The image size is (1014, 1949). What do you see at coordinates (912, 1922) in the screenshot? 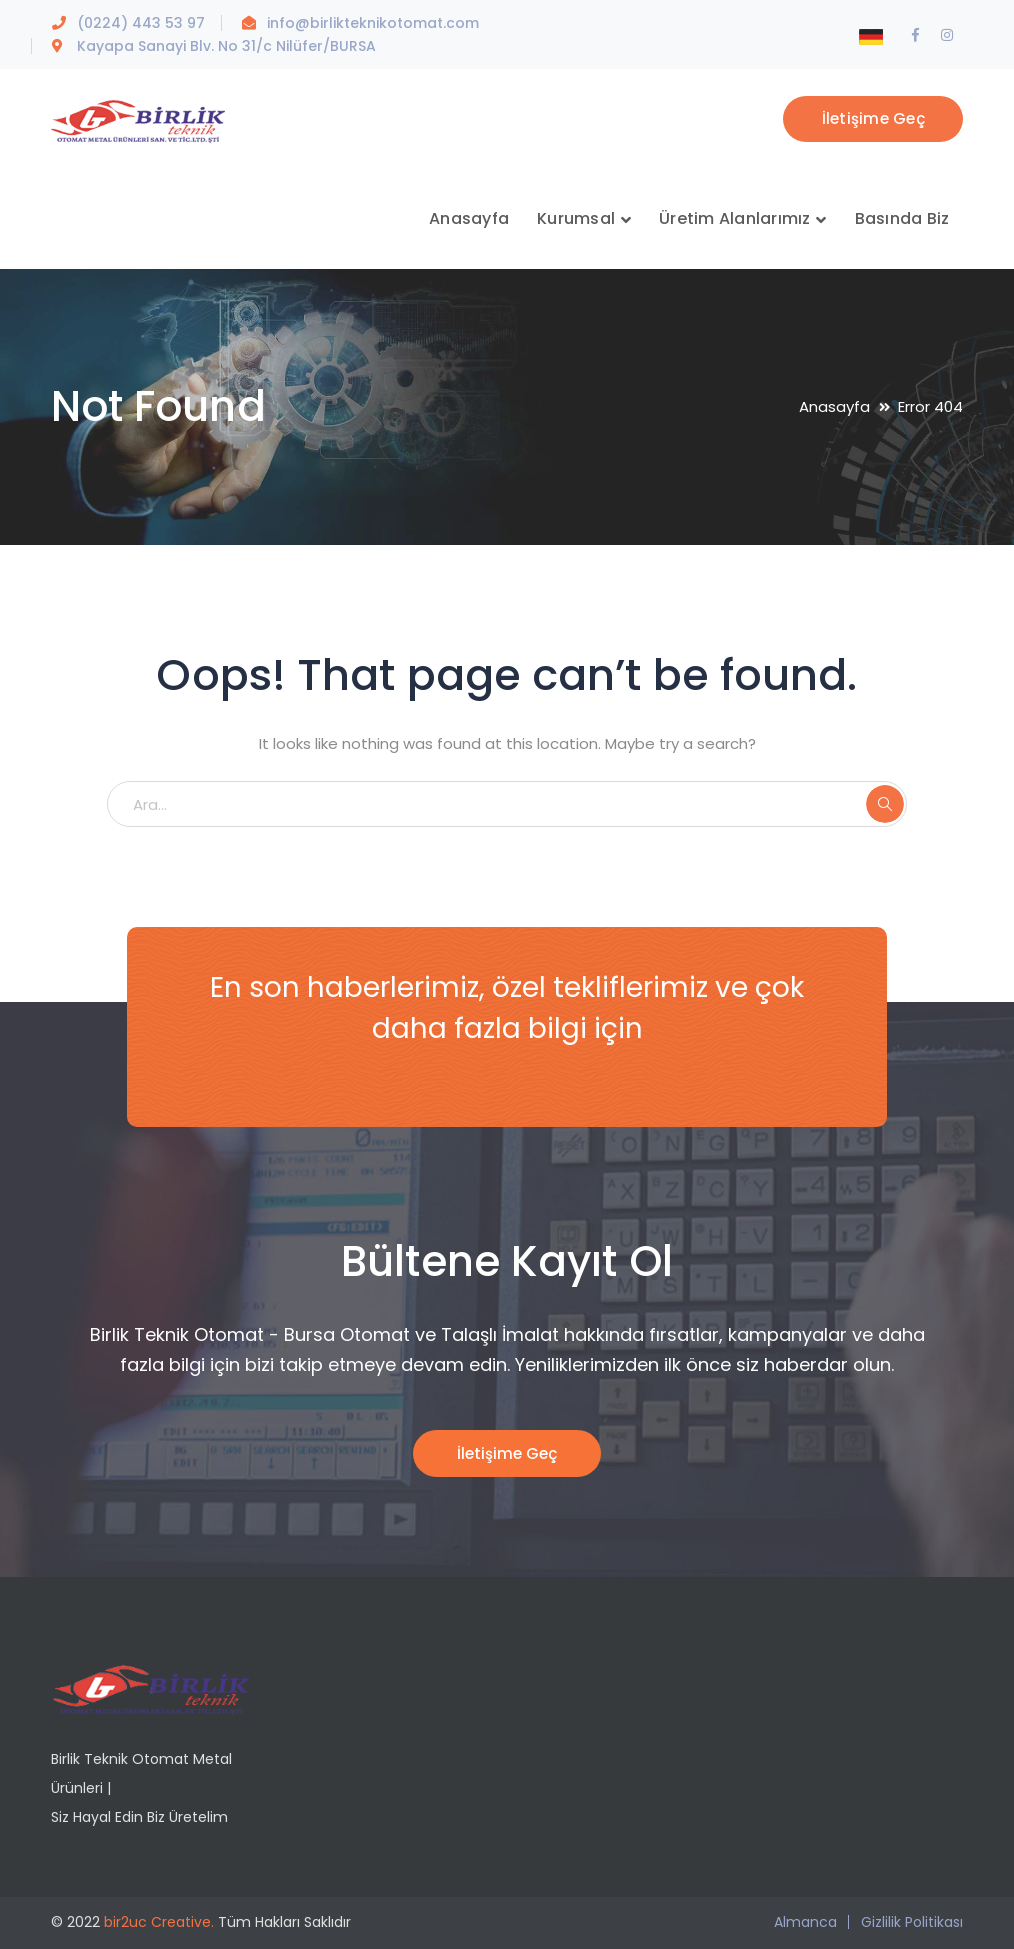
I see `Gizlilik Politikası` at bounding box center [912, 1922].